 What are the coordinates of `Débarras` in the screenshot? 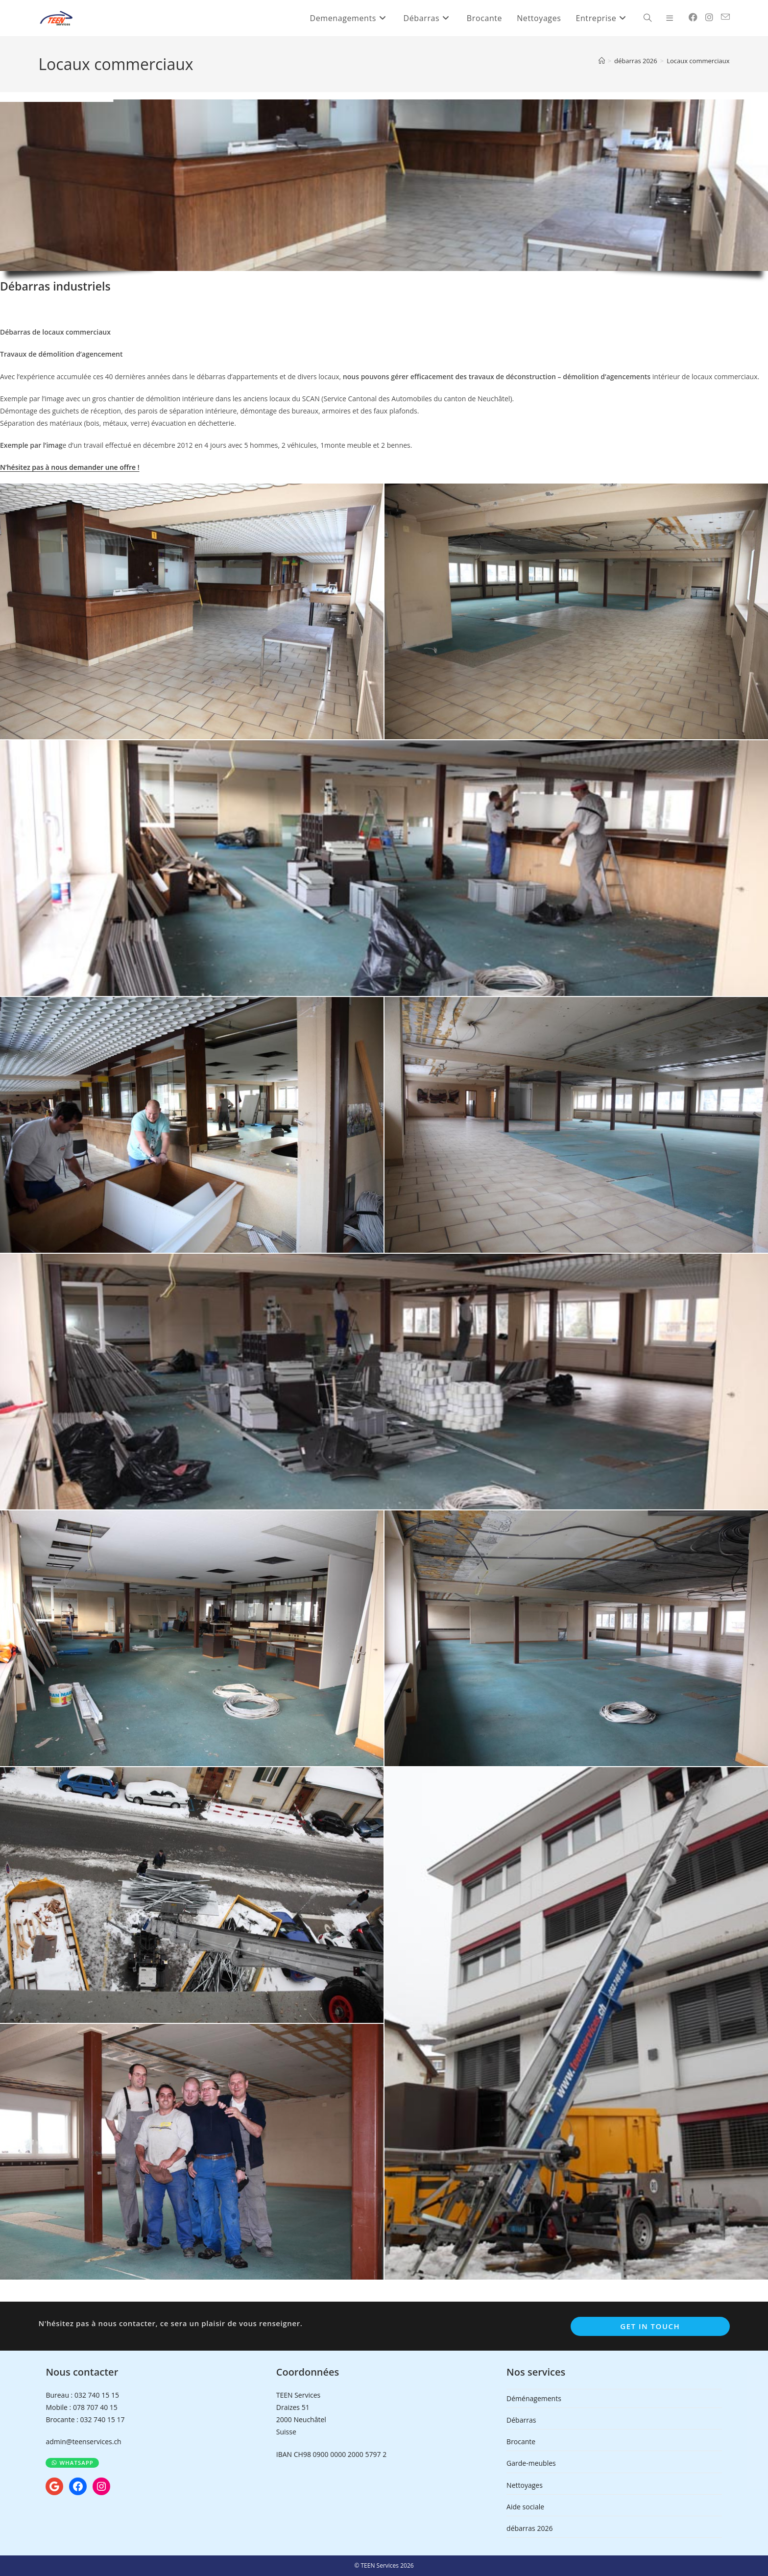 It's located at (521, 2420).